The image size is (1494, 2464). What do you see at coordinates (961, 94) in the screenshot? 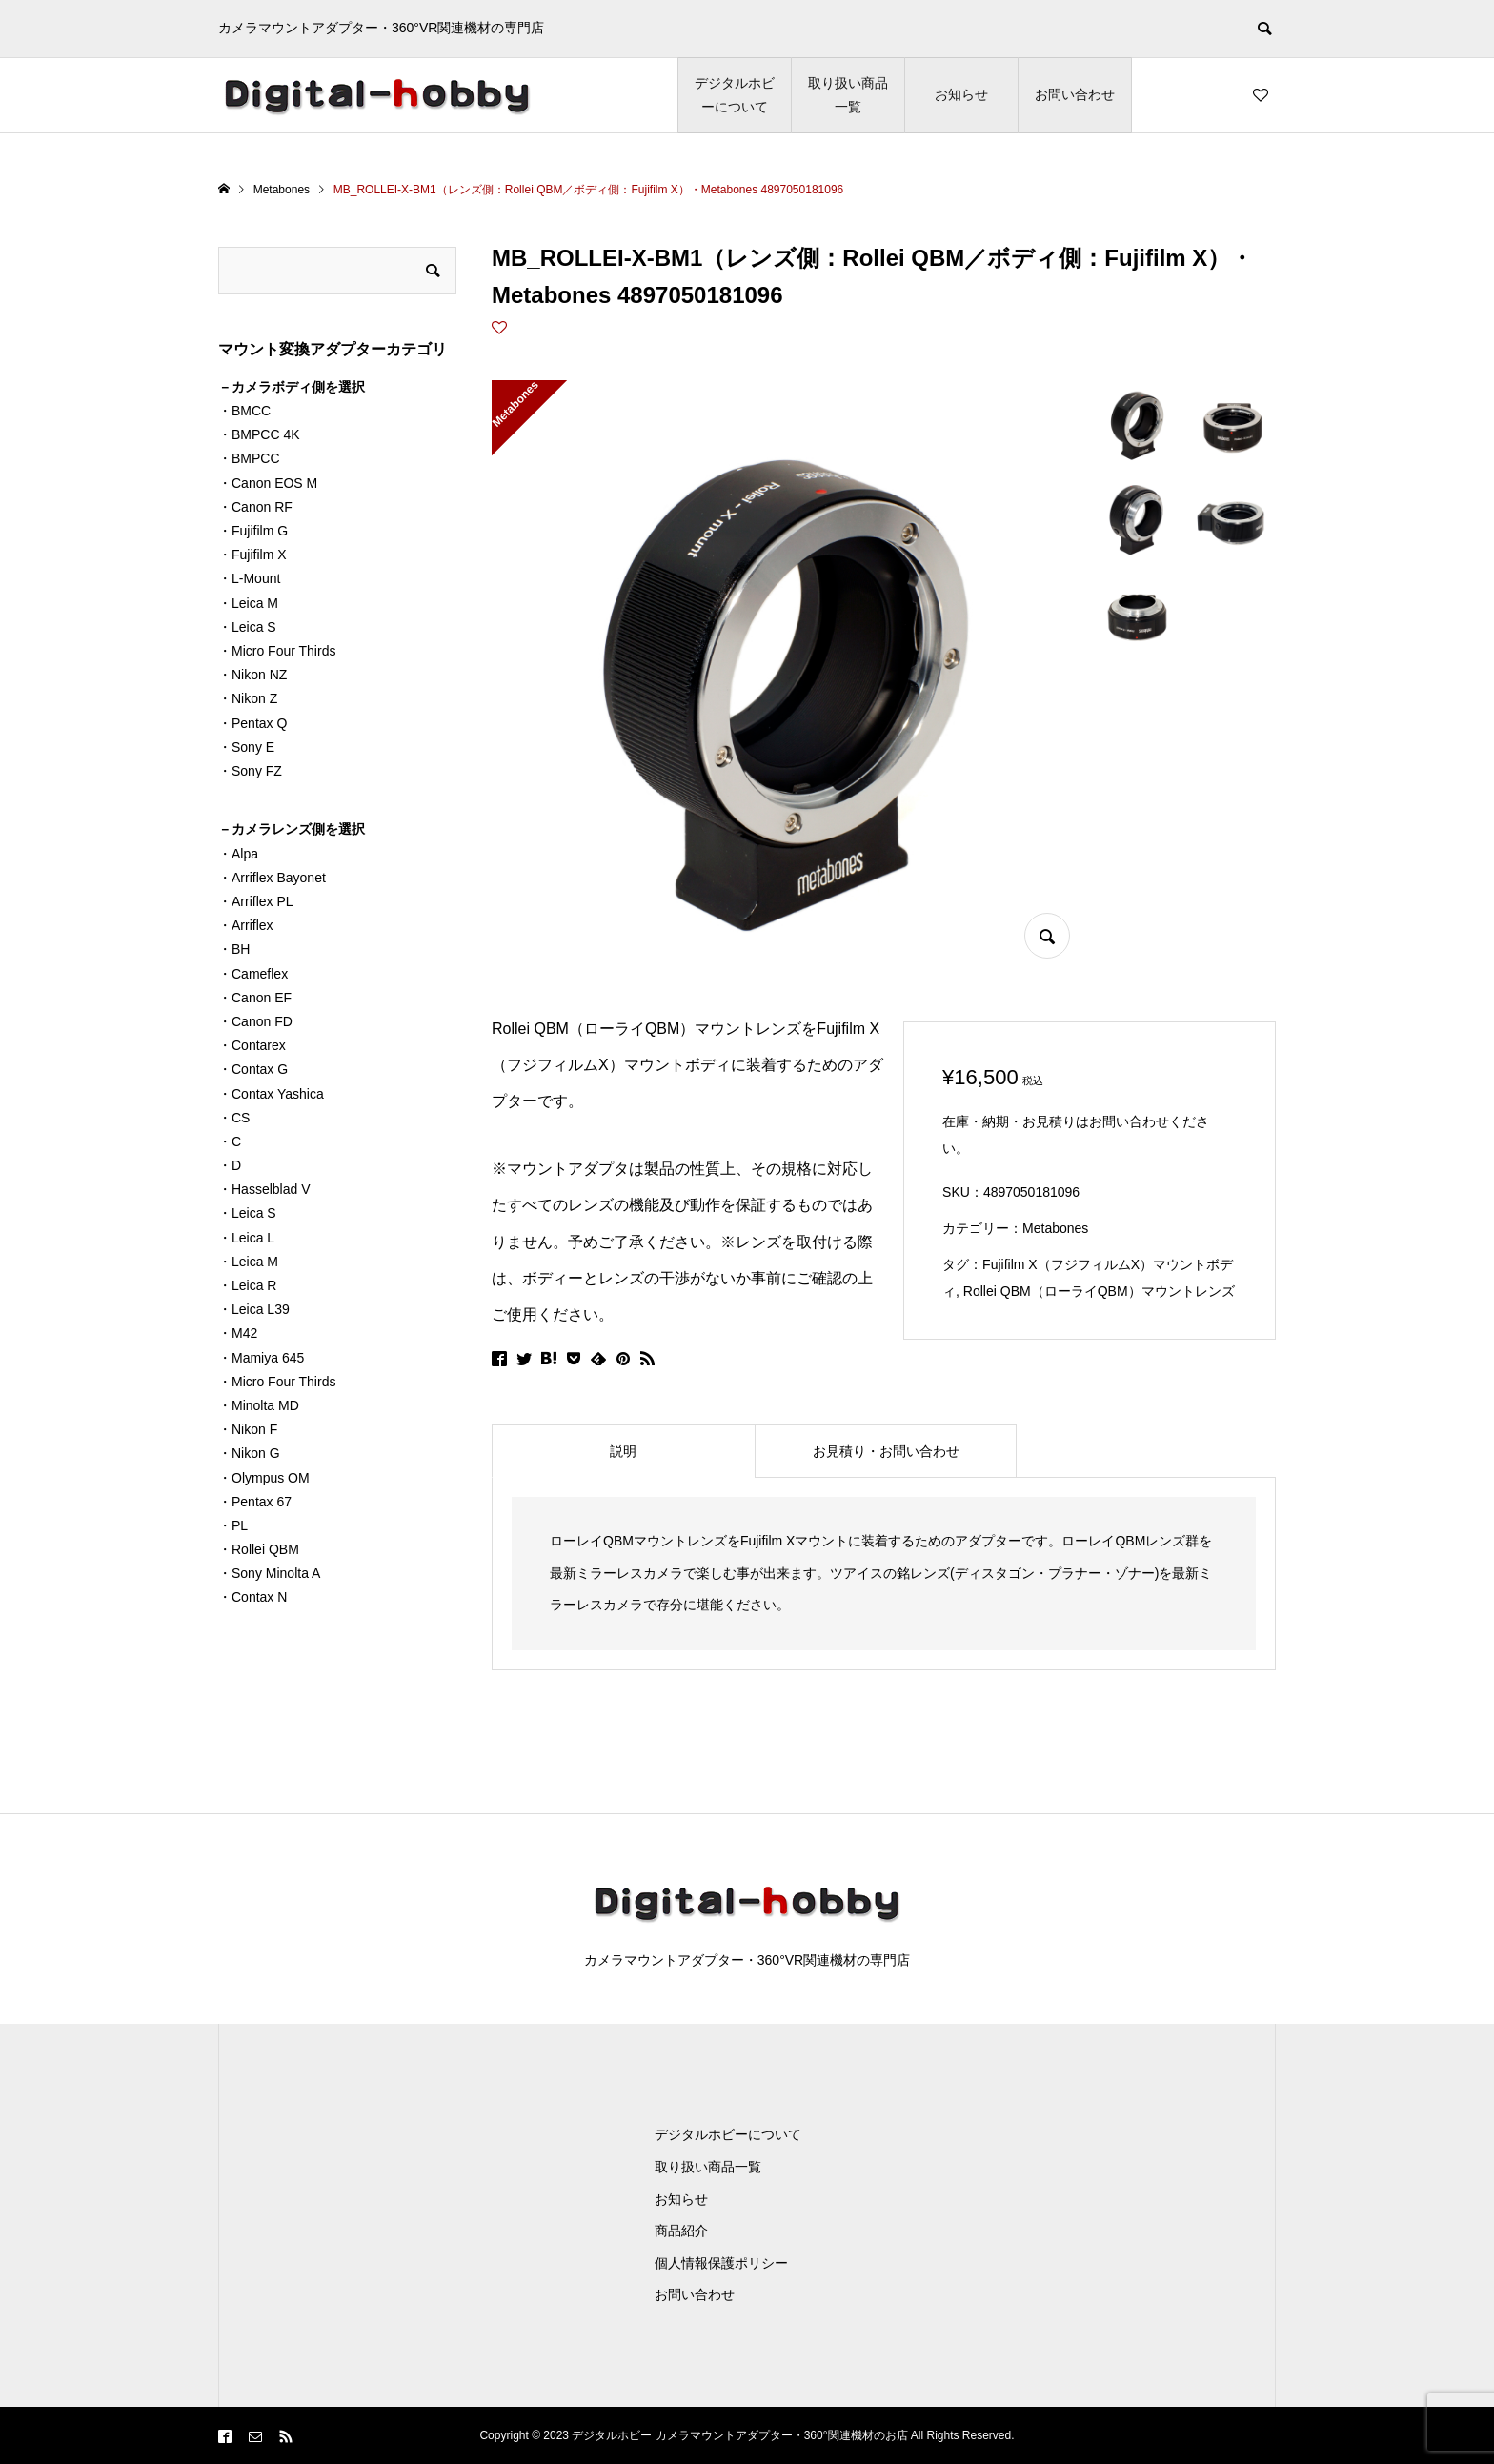
I see `お知らせ` at bounding box center [961, 94].